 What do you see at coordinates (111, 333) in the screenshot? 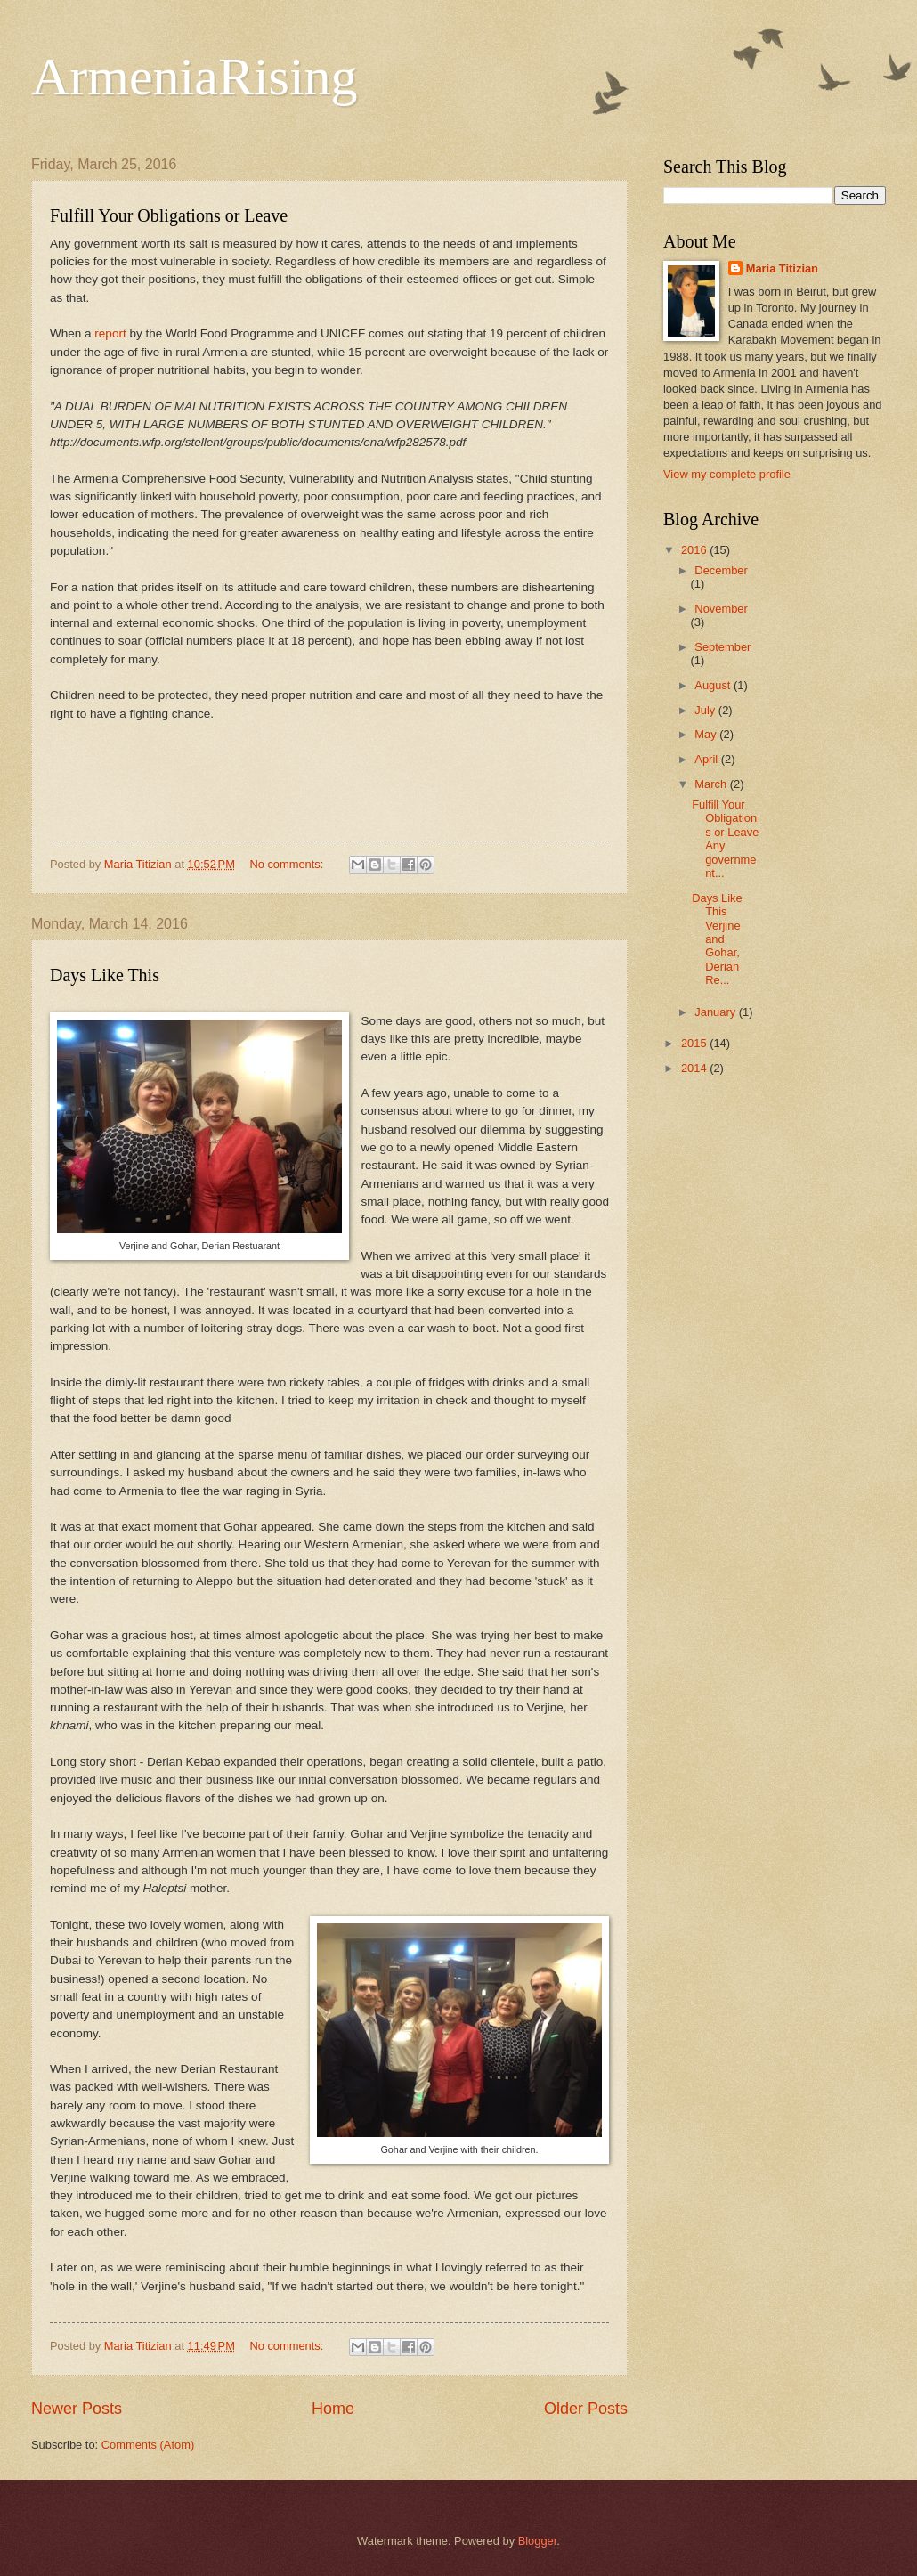
I see `report` at bounding box center [111, 333].